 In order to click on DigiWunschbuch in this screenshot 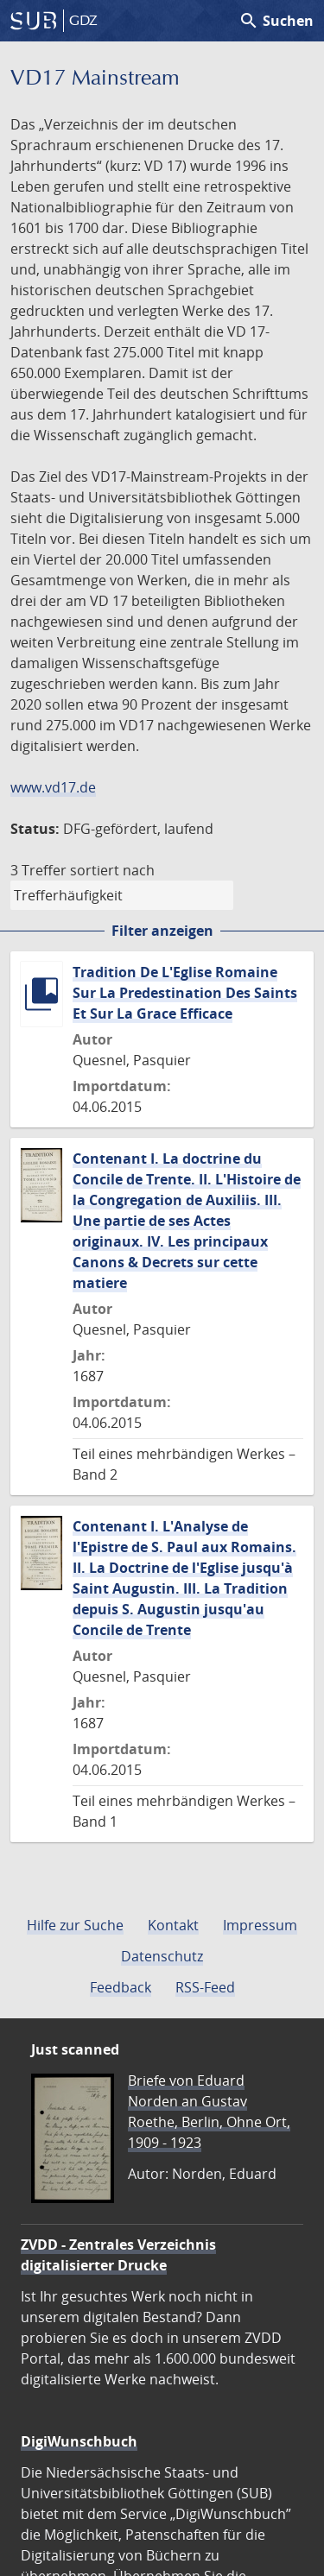, I will do `click(79, 2441)`.